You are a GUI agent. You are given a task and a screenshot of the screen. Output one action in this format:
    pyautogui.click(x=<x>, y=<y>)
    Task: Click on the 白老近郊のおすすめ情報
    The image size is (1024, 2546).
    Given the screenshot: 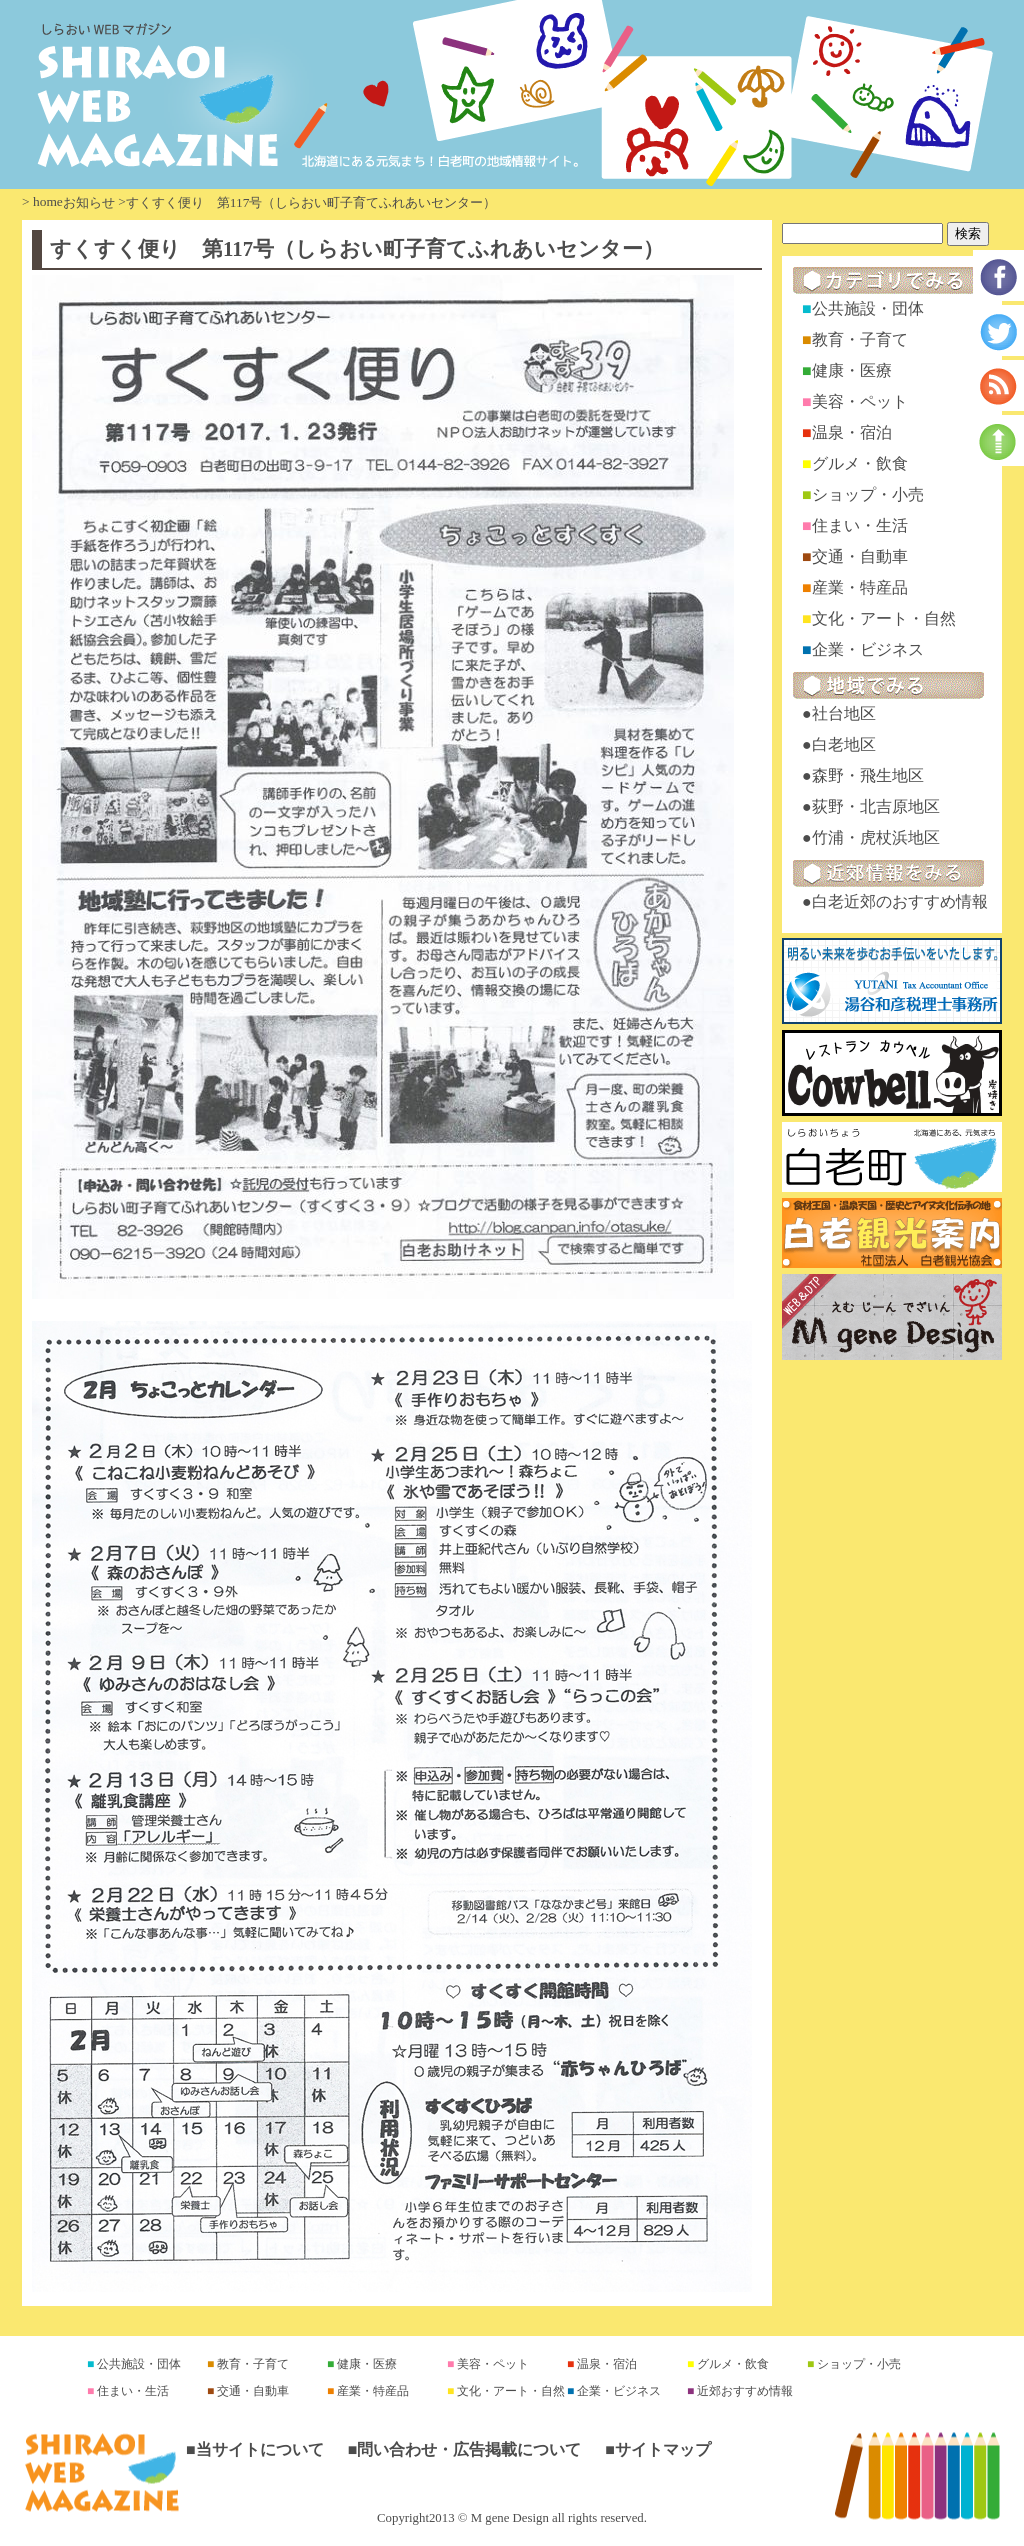 What is the action you would take?
    pyautogui.click(x=900, y=901)
    